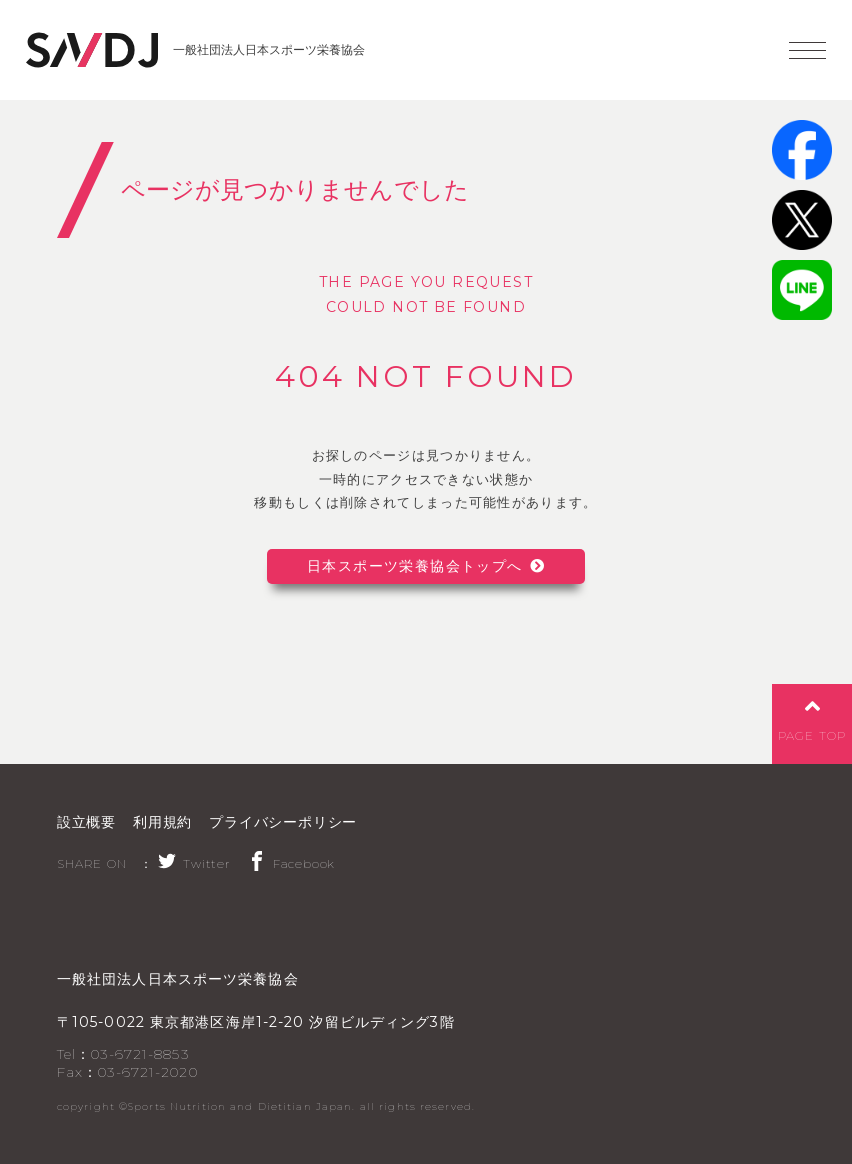 The image size is (852, 1164). What do you see at coordinates (283, 822) in the screenshot?
I see `プライバシーポリシー` at bounding box center [283, 822].